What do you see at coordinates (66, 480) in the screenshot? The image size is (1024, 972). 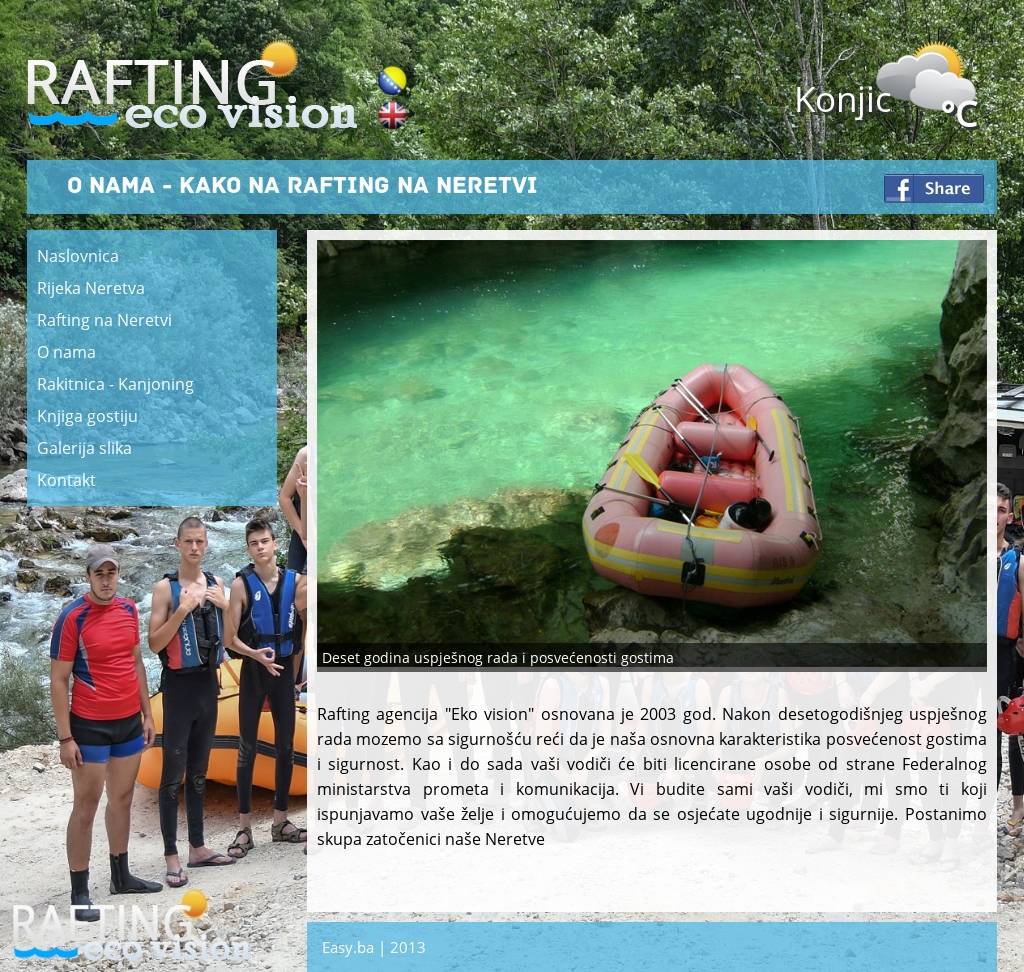 I see `Kontakt` at bounding box center [66, 480].